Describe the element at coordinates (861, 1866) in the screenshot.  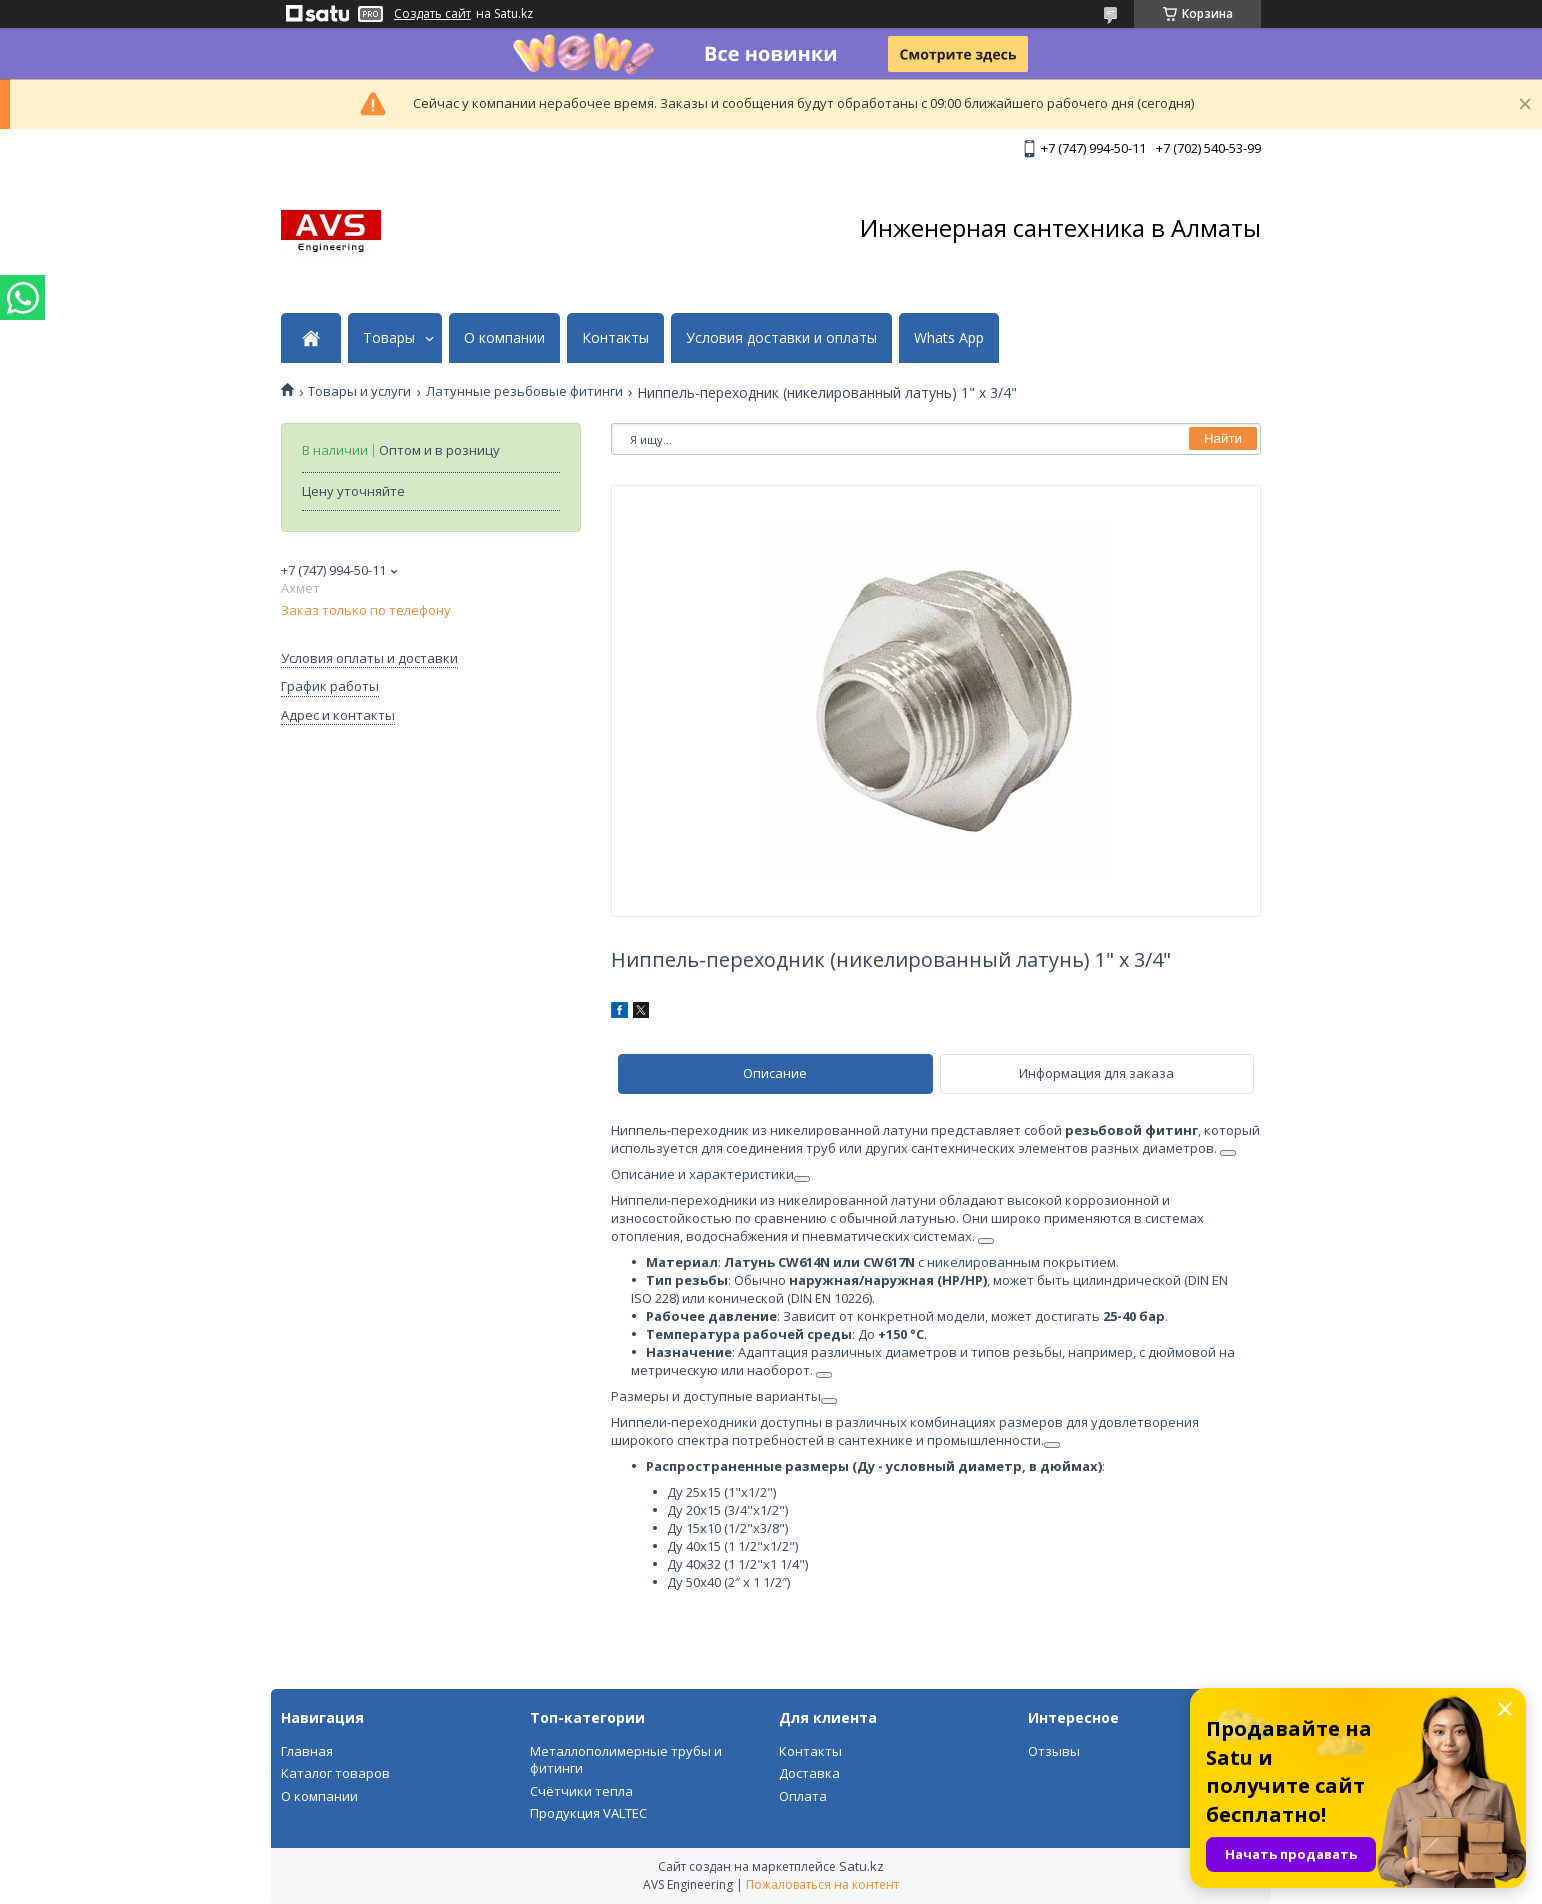
I see `Satu.kz` at that location.